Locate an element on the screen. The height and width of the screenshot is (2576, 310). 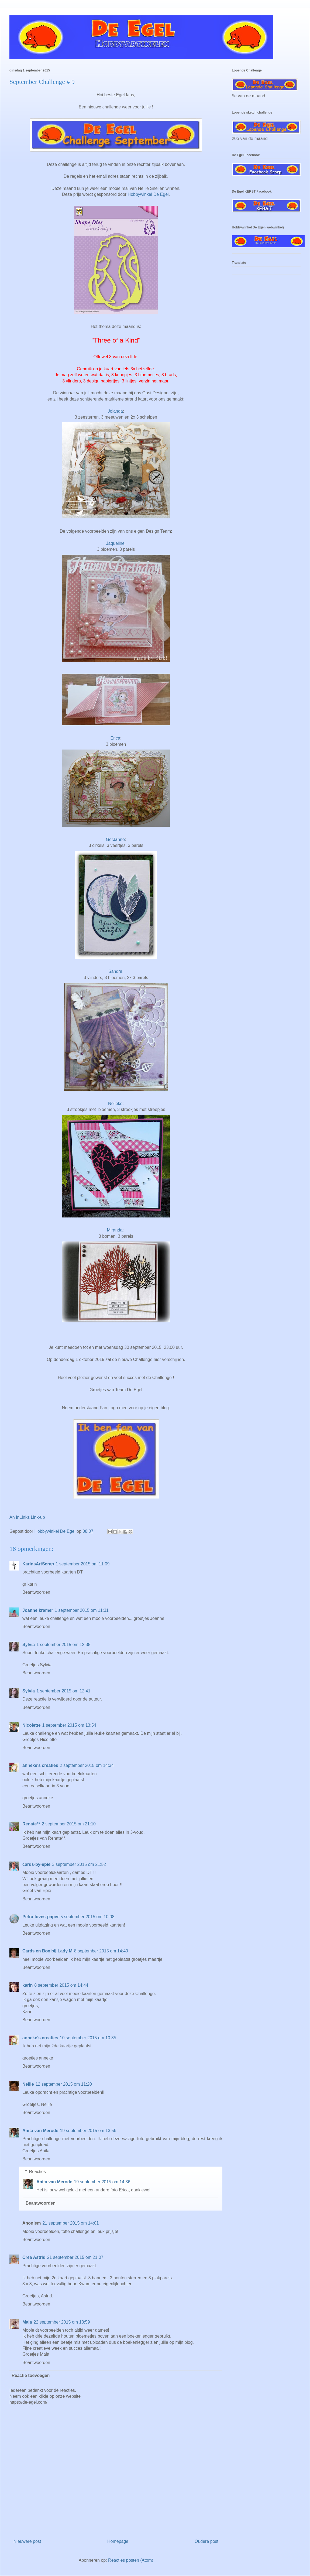
8 september 2015 om 14:44 is located at coordinates (61, 1985).